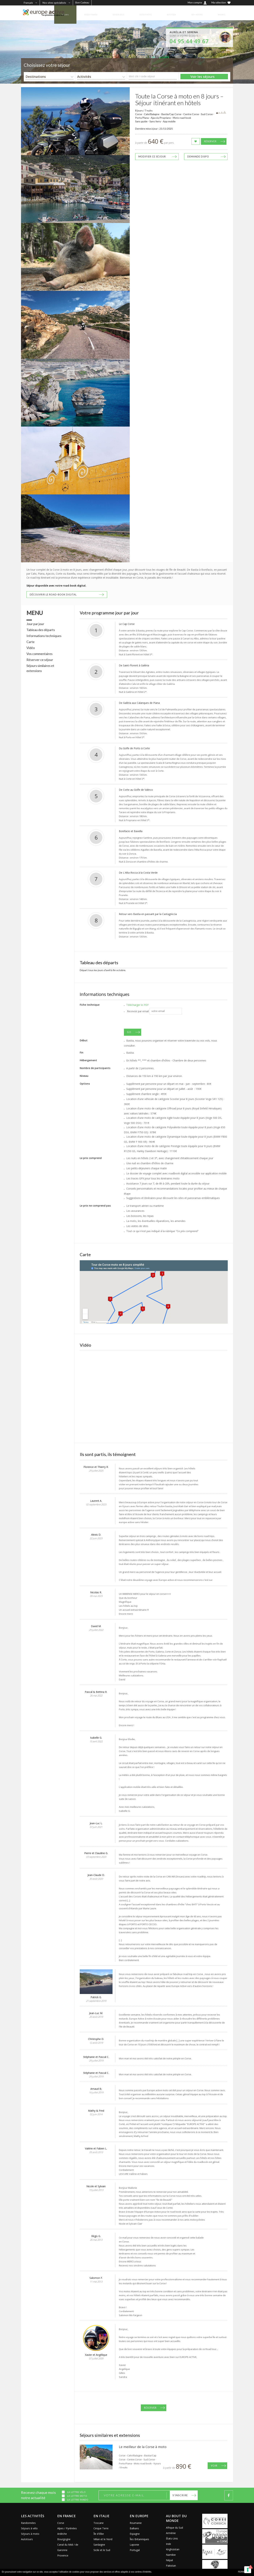 The width and height of the screenshot is (254, 2576). I want to click on Découvrir le road-book digital, so click(53, 594).